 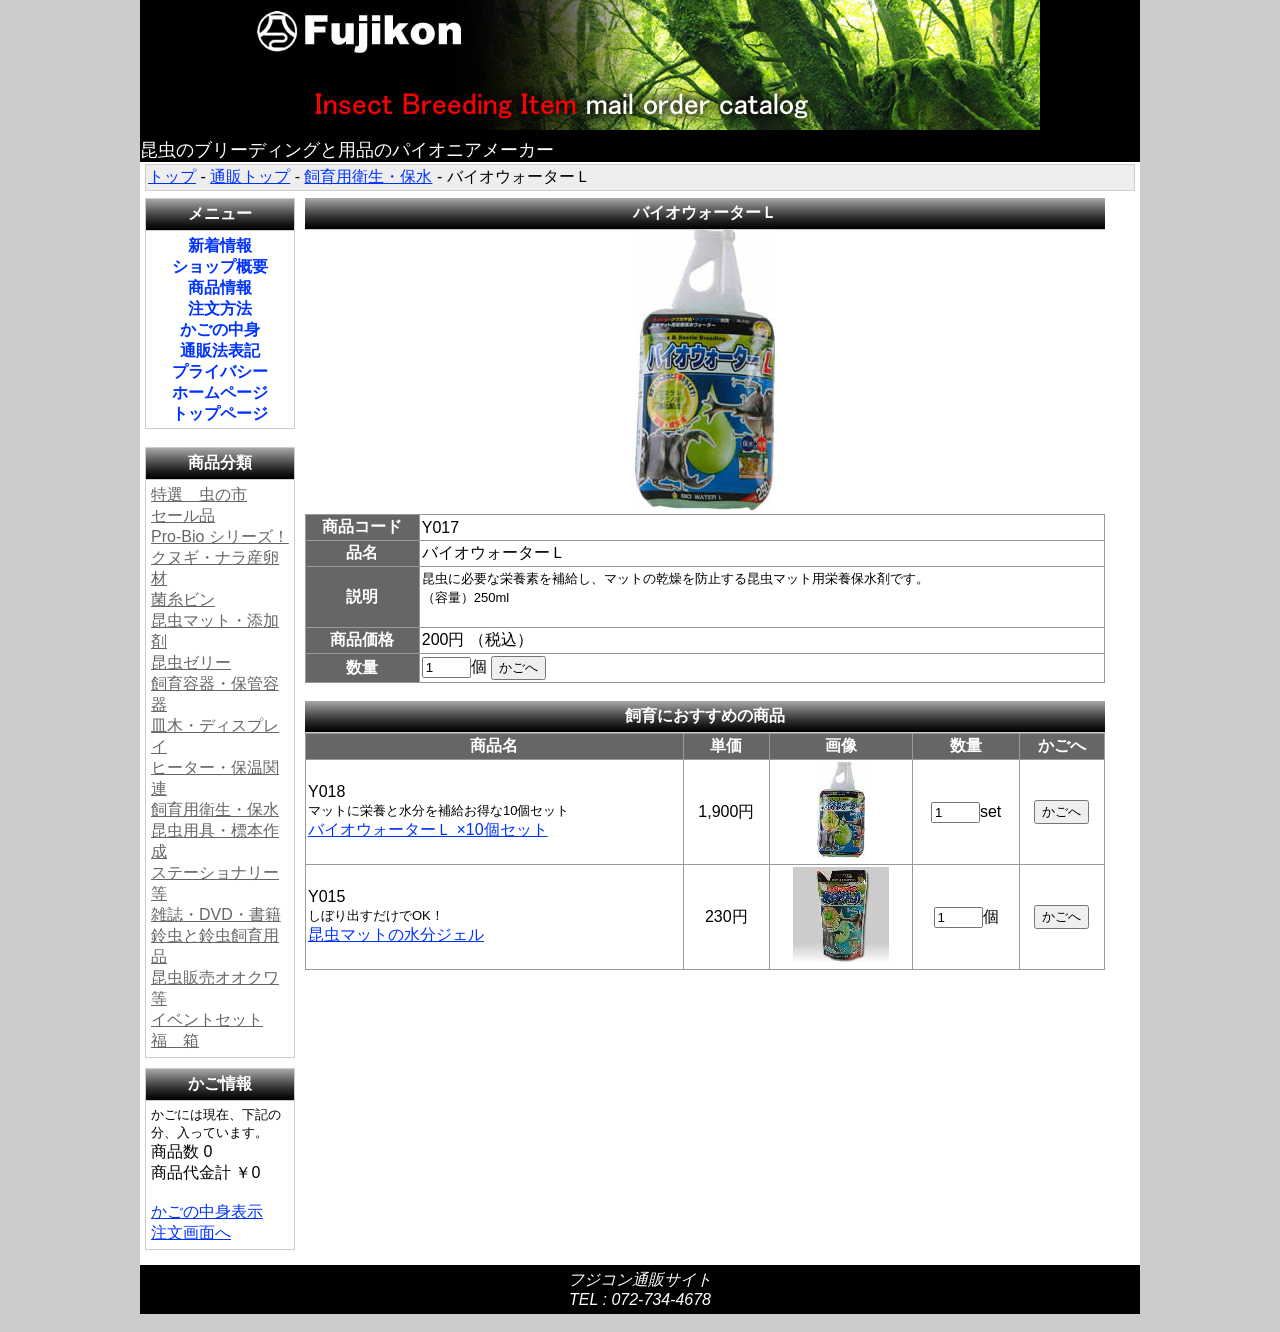 What do you see at coordinates (428, 829) in the screenshot?
I see `バイオウォーターＬ ×10個セット` at bounding box center [428, 829].